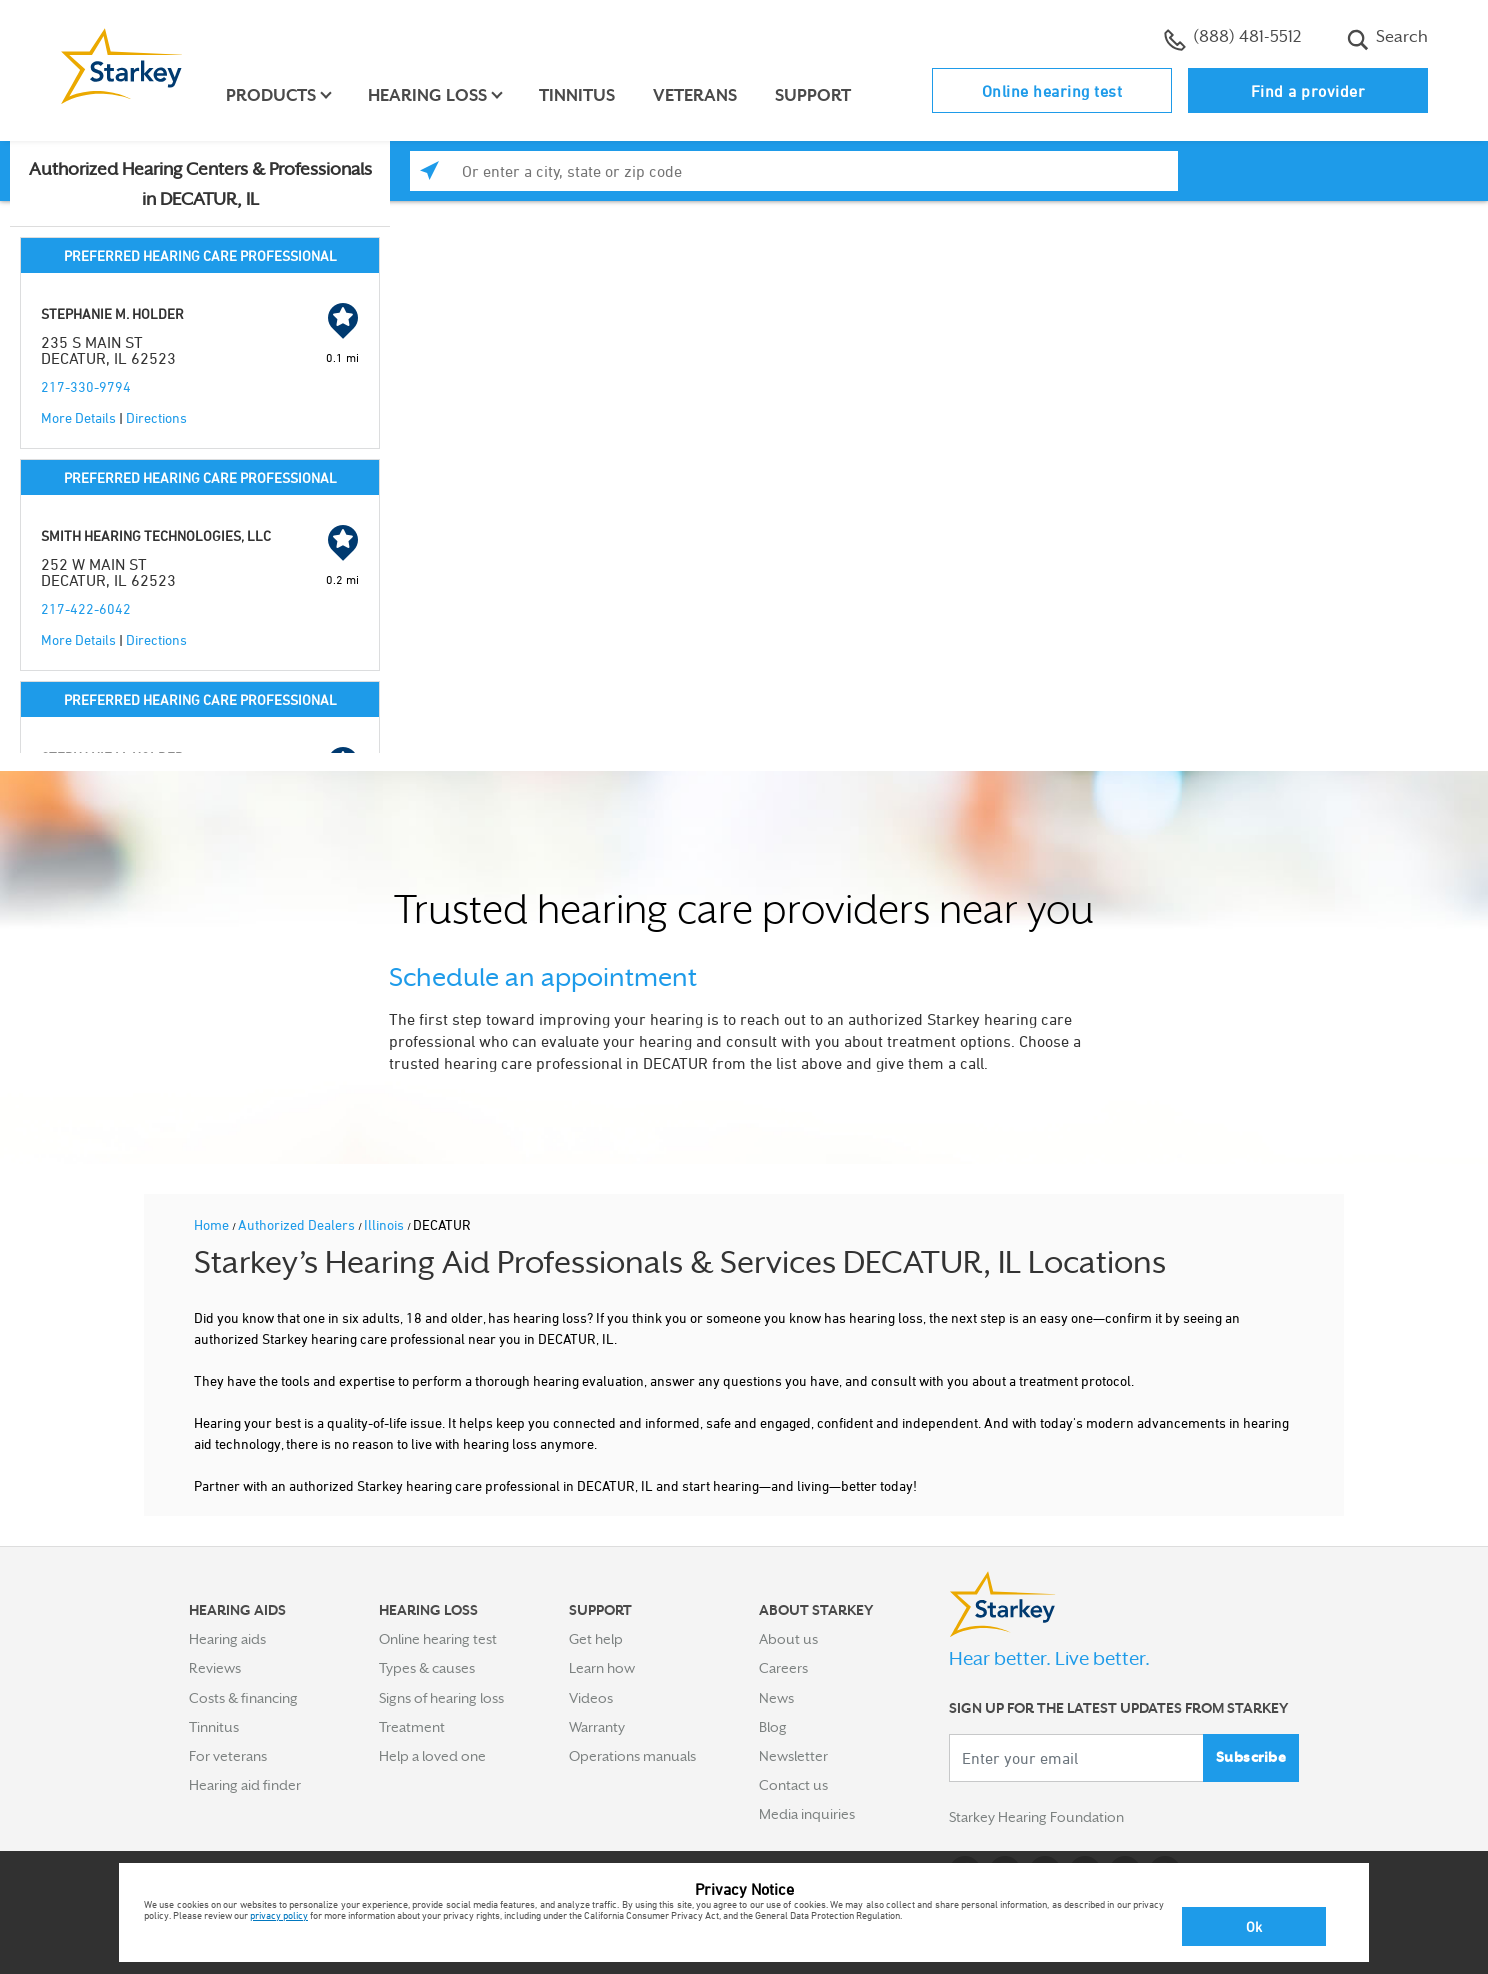 The width and height of the screenshot is (1488, 1974). I want to click on Videos, so click(591, 1698).